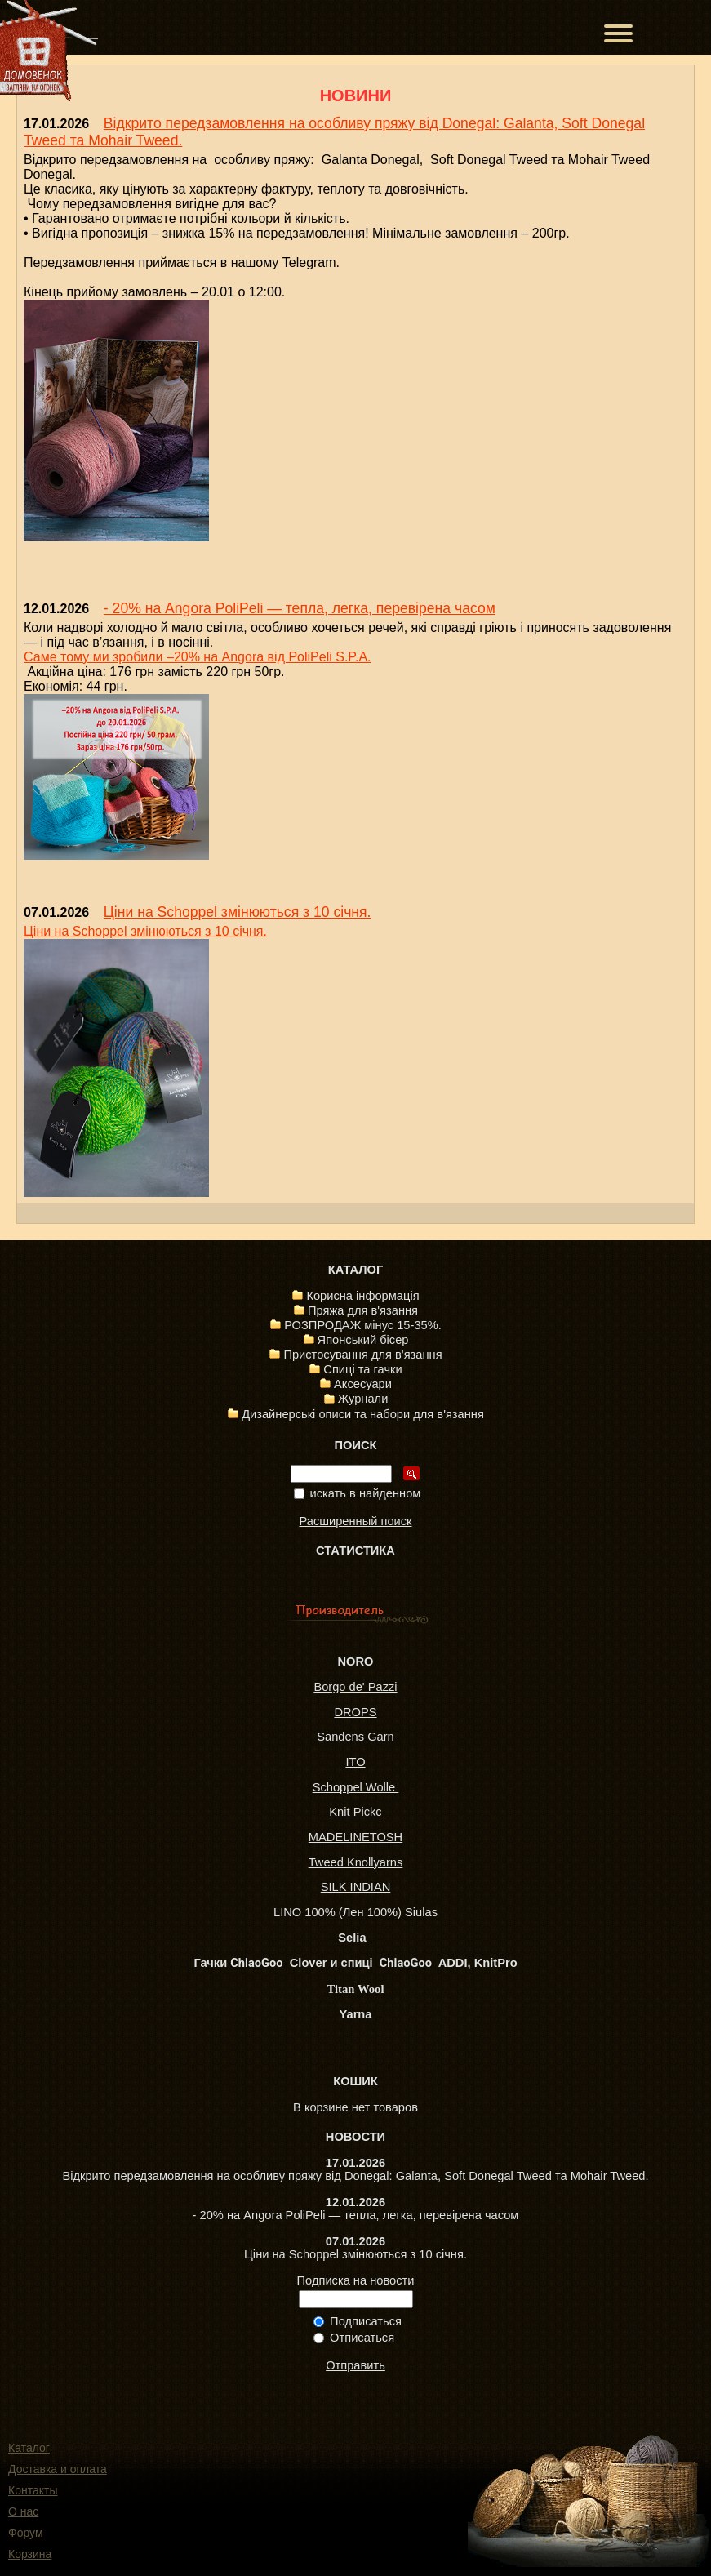 The height and width of the screenshot is (2576, 711). Describe the element at coordinates (23, 2511) in the screenshot. I see `О нас` at that location.